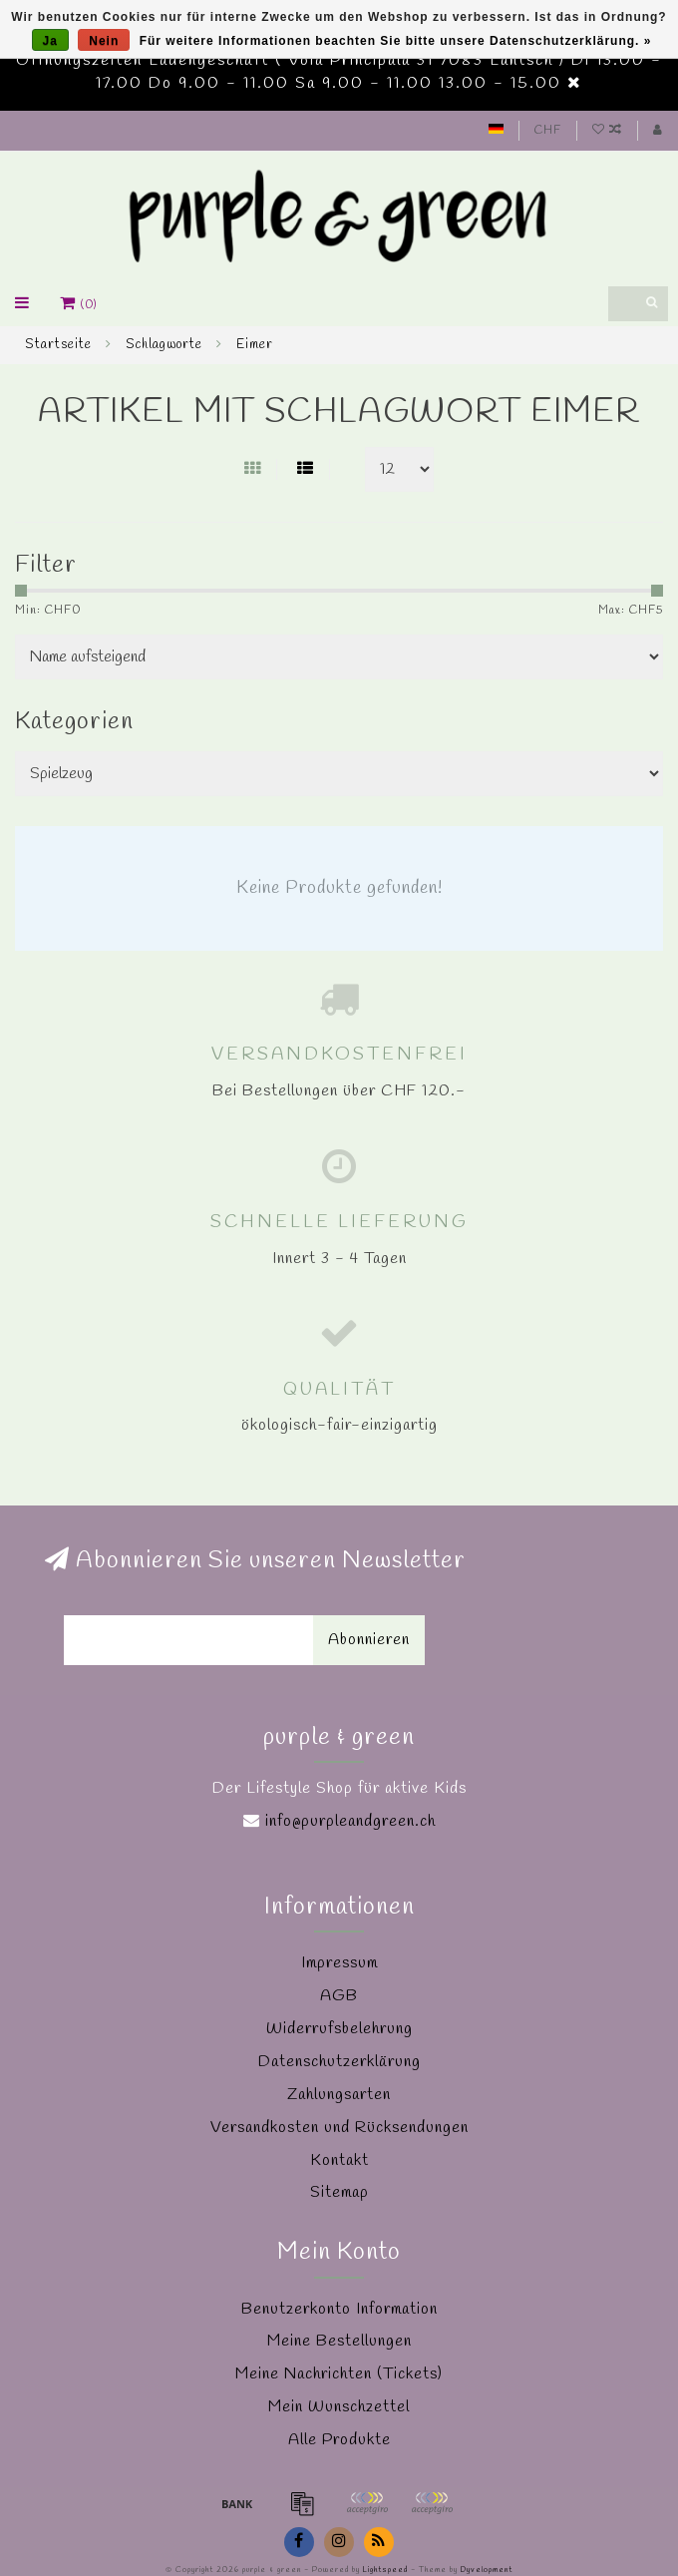 The width and height of the screenshot is (678, 2576). I want to click on AGB, so click(339, 1995).